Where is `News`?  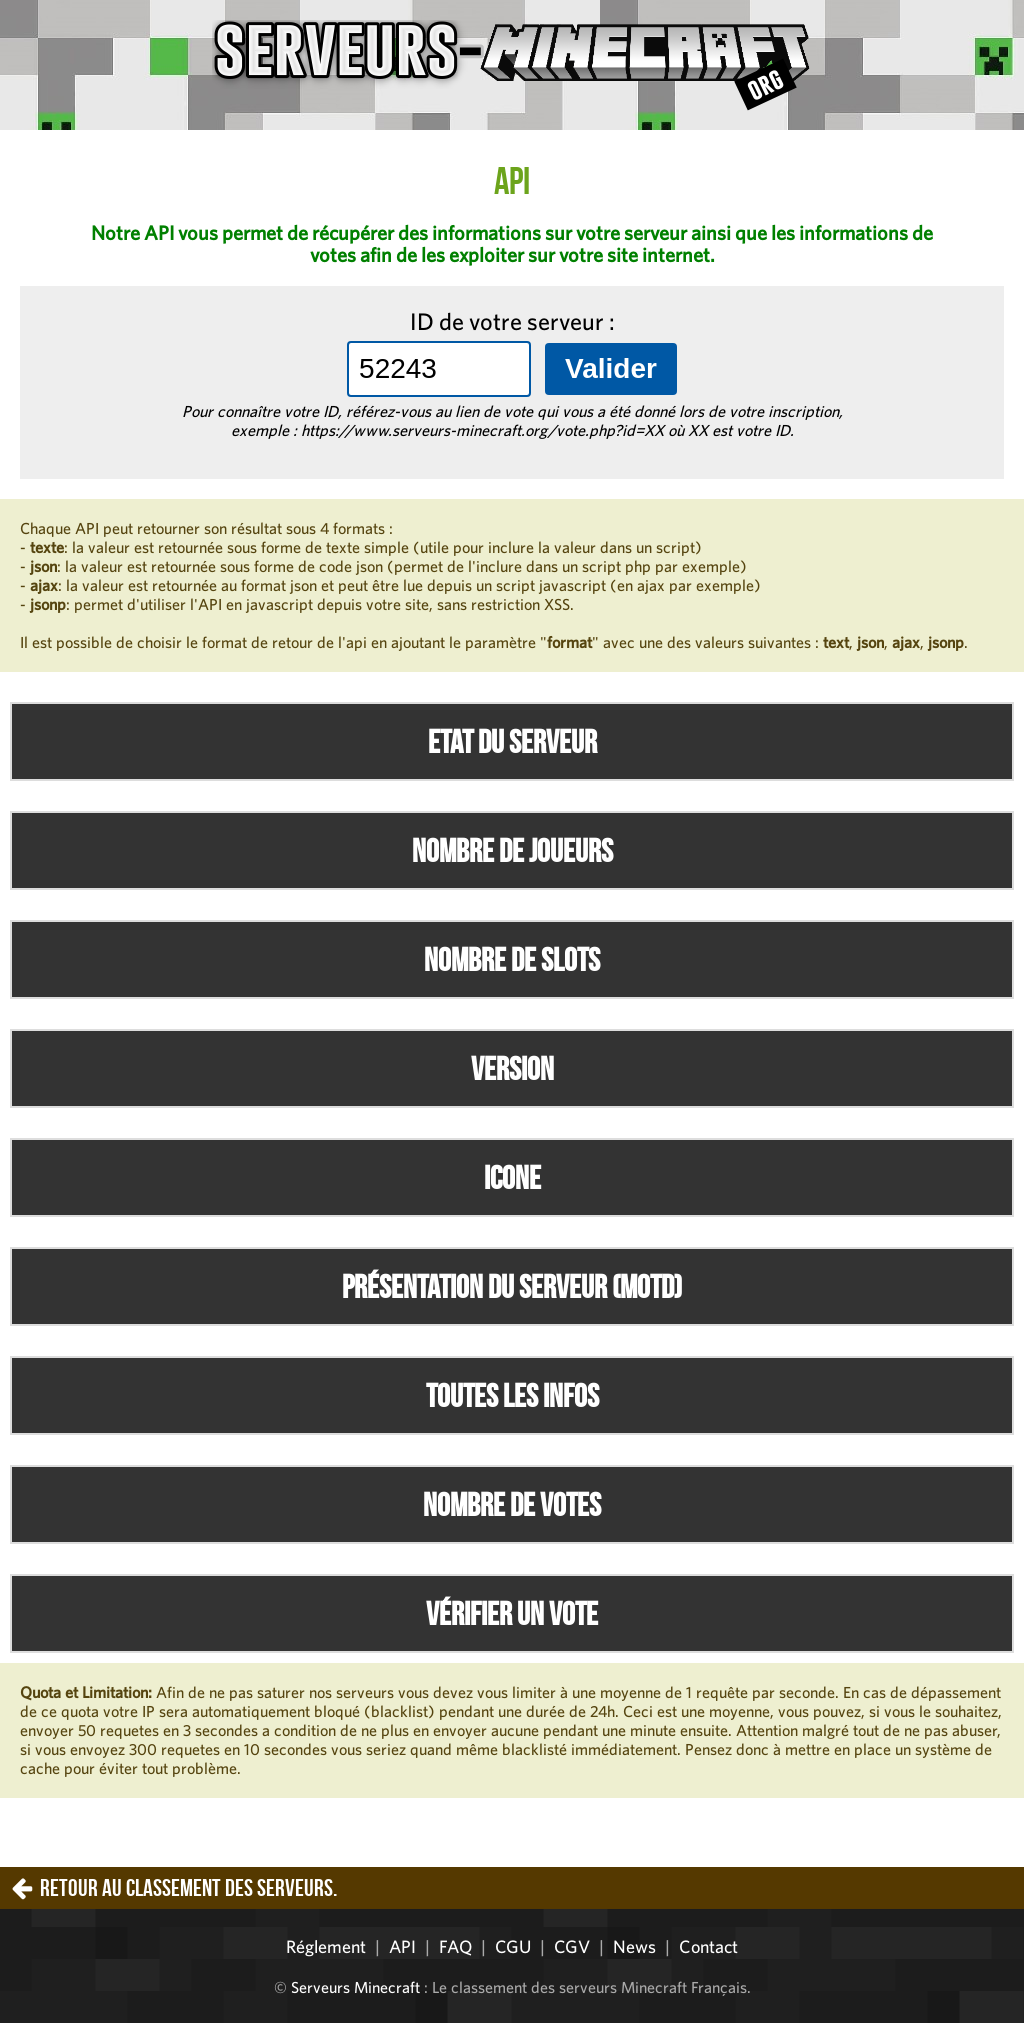 News is located at coordinates (634, 1946).